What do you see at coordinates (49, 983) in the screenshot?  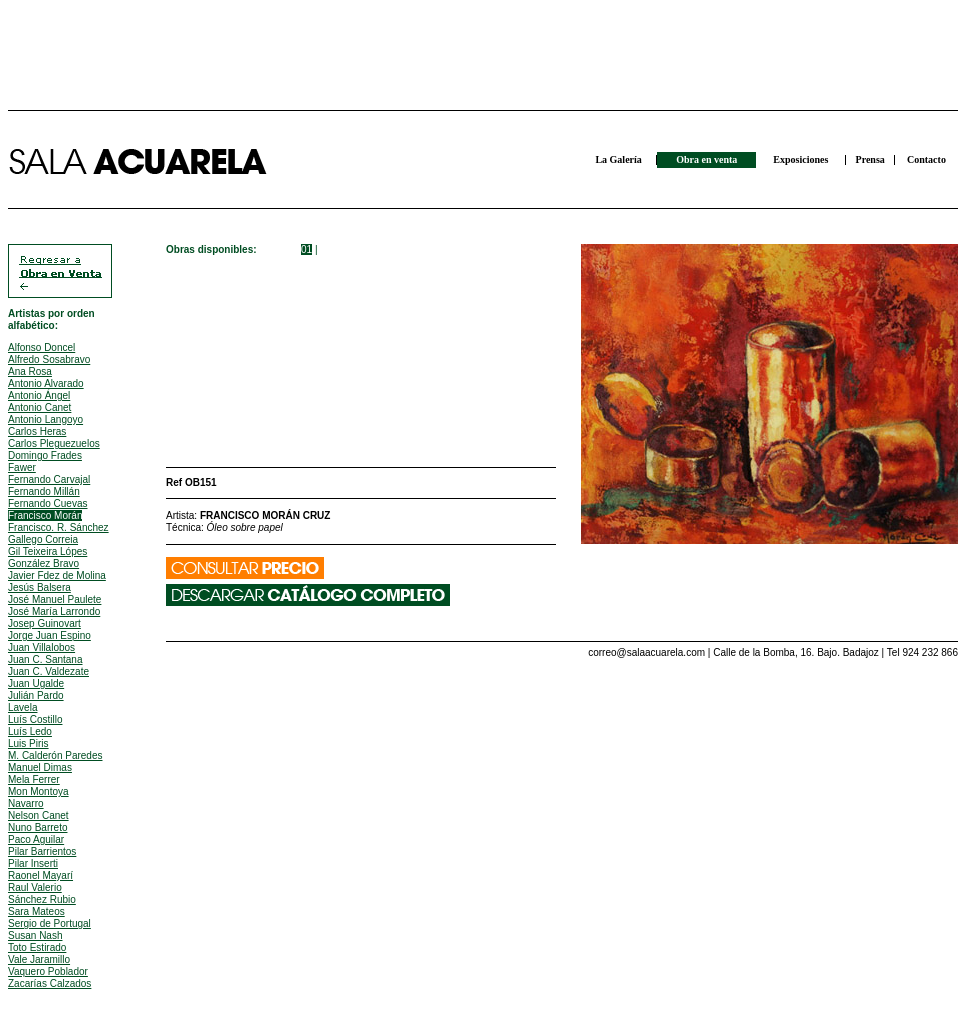 I see `Zacarías Calzados` at bounding box center [49, 983].